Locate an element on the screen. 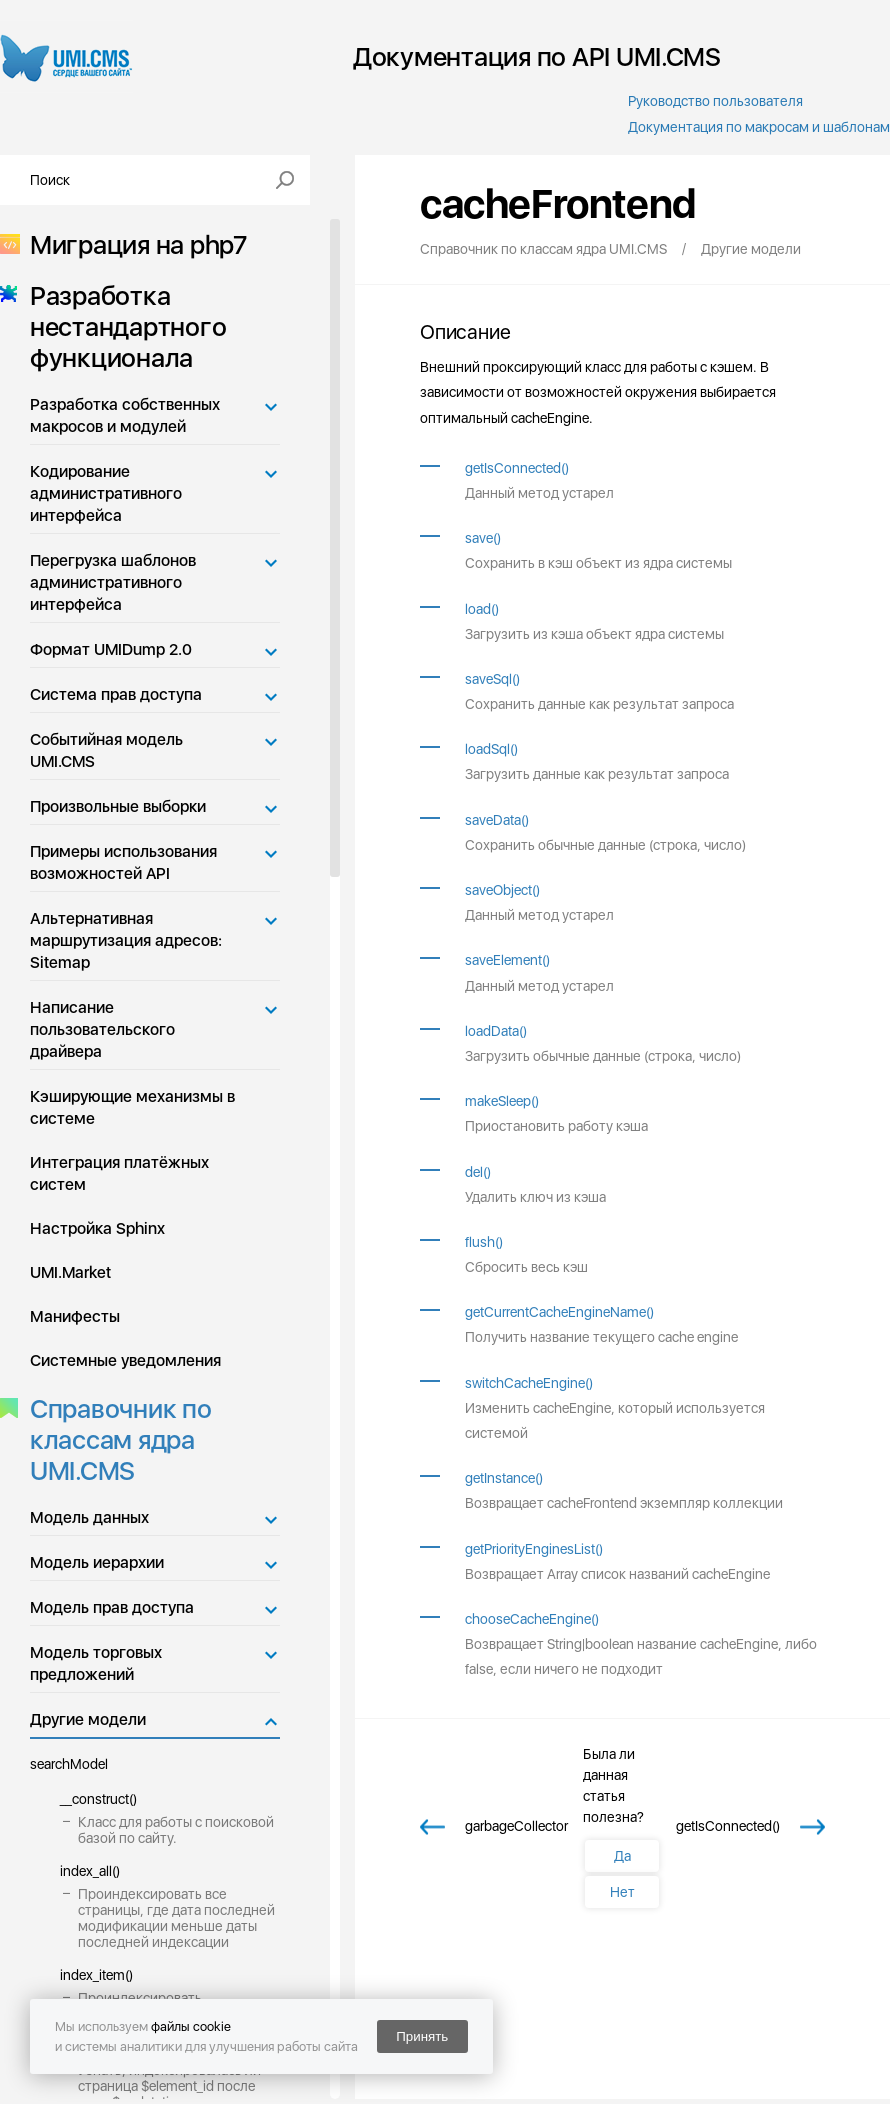 The height and width of the screenshot is (2104, 890). index_item() is located at coordinates (96, 1975).